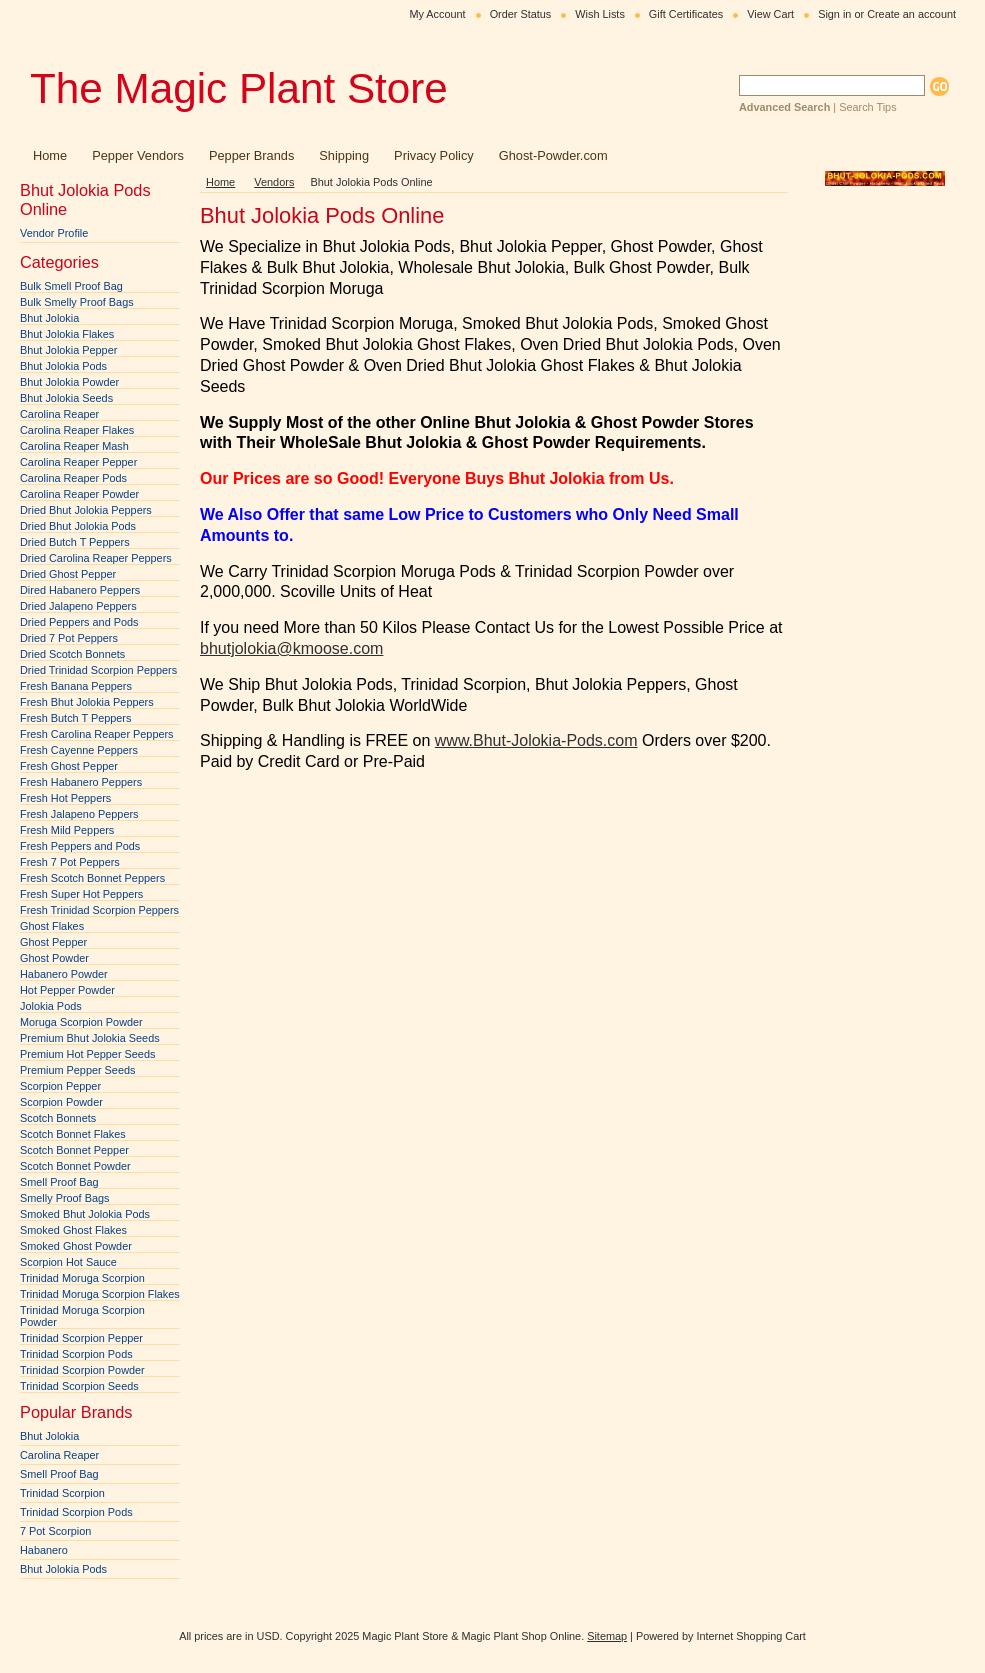  Describe the element at coordinates (72, 654) in the screenshot. I see `Dried Scotch Bonnets` at that location.